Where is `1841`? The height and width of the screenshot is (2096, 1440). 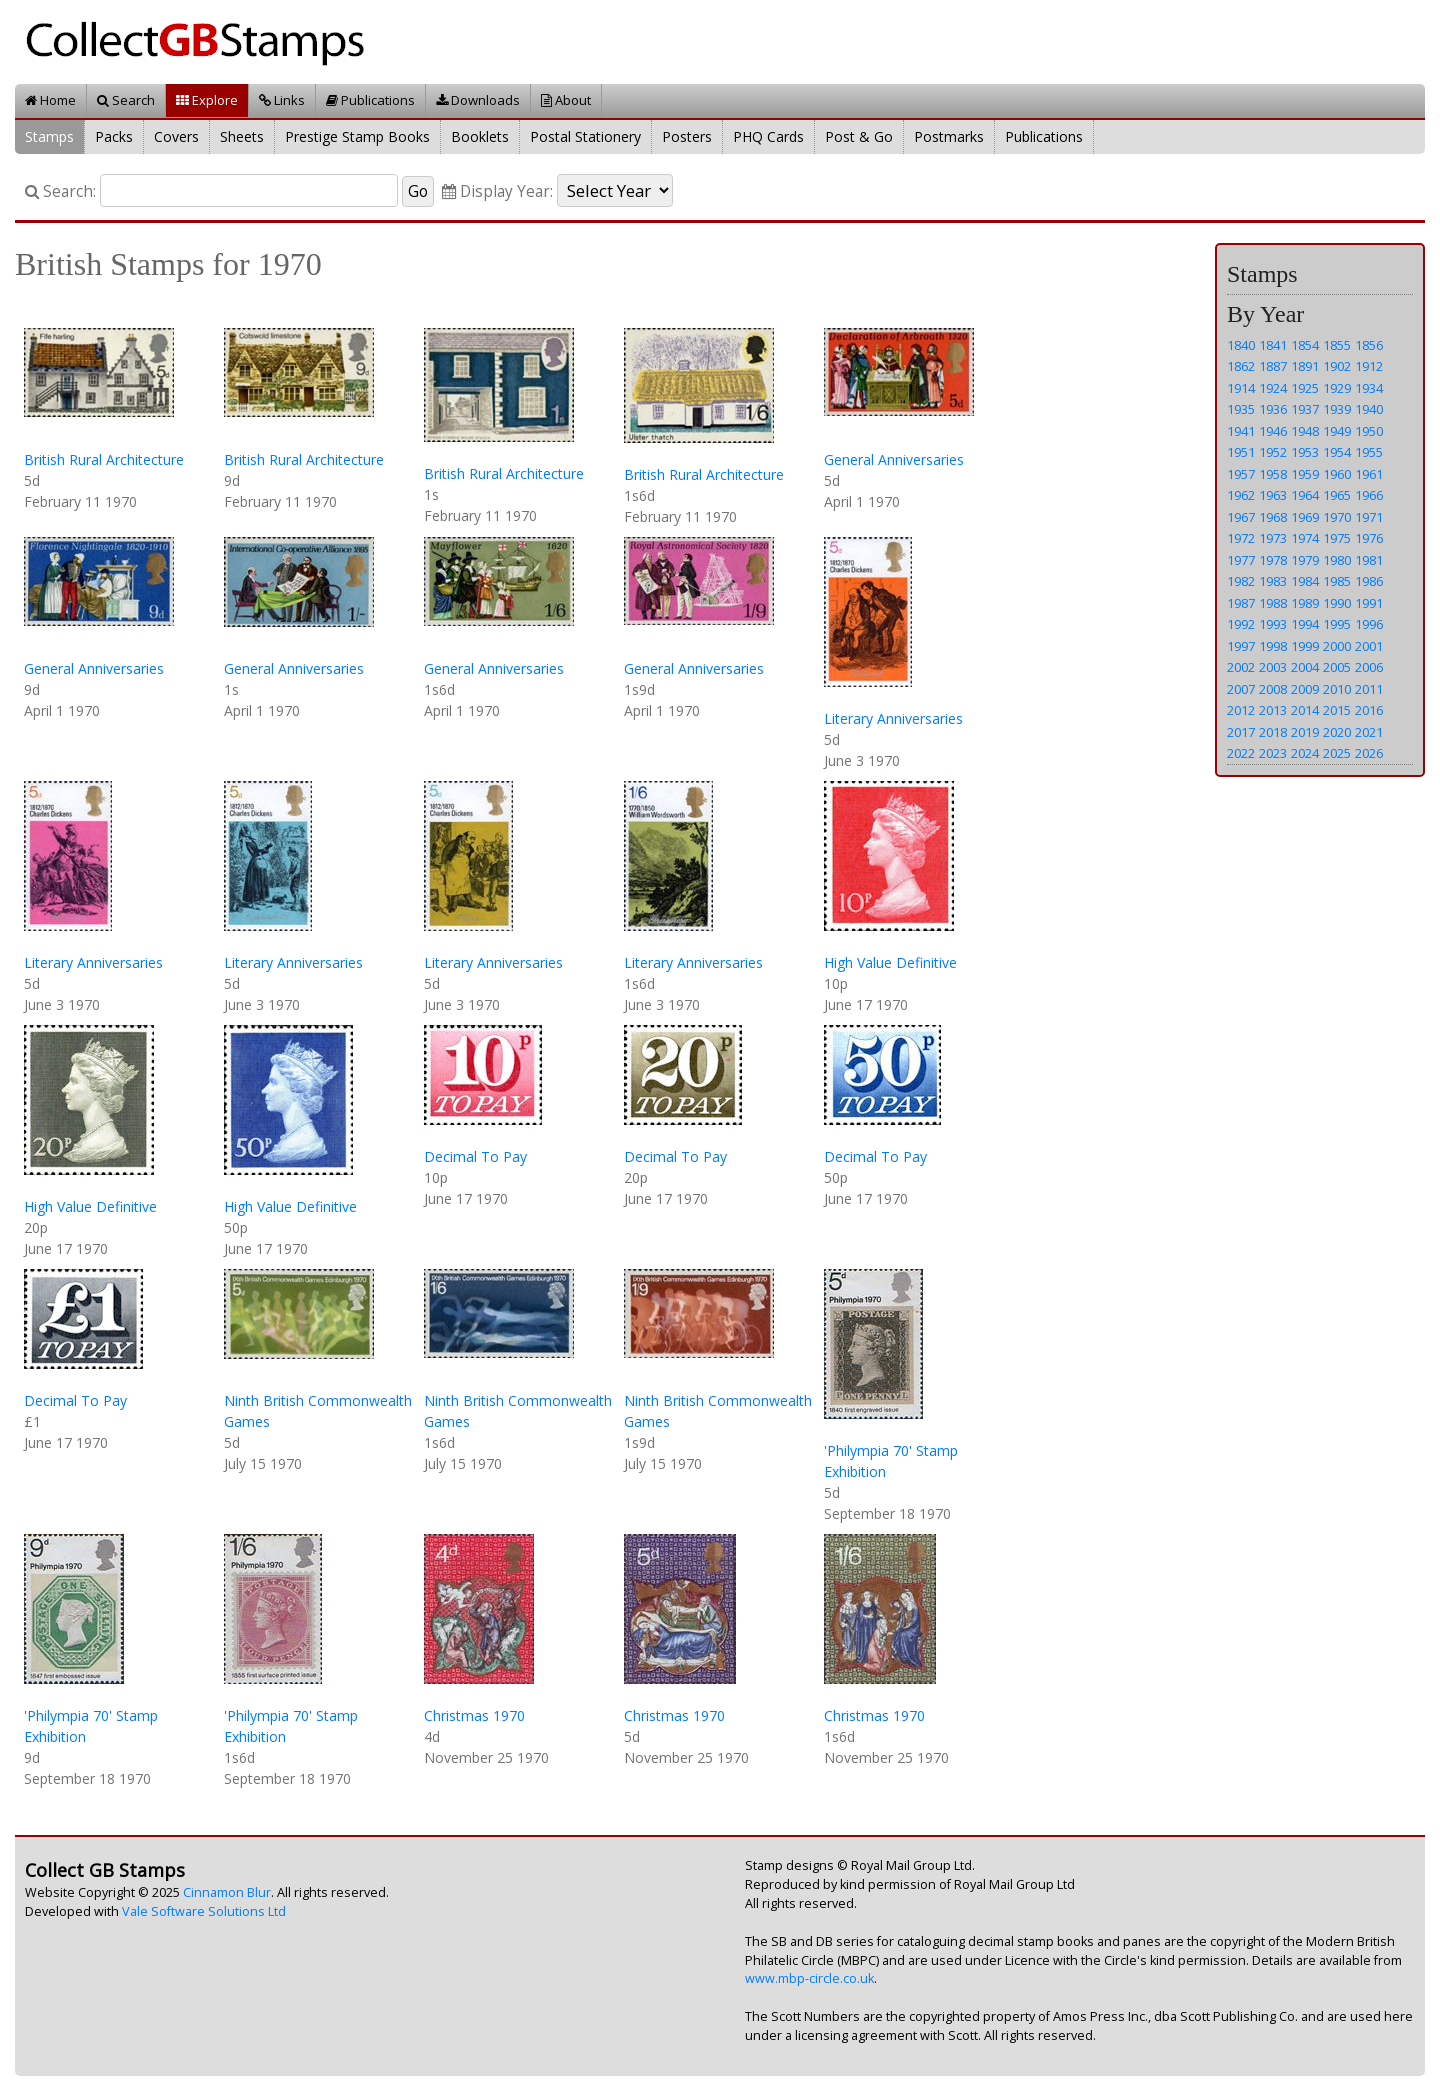
1841 is located at coordinates (1273, 345).